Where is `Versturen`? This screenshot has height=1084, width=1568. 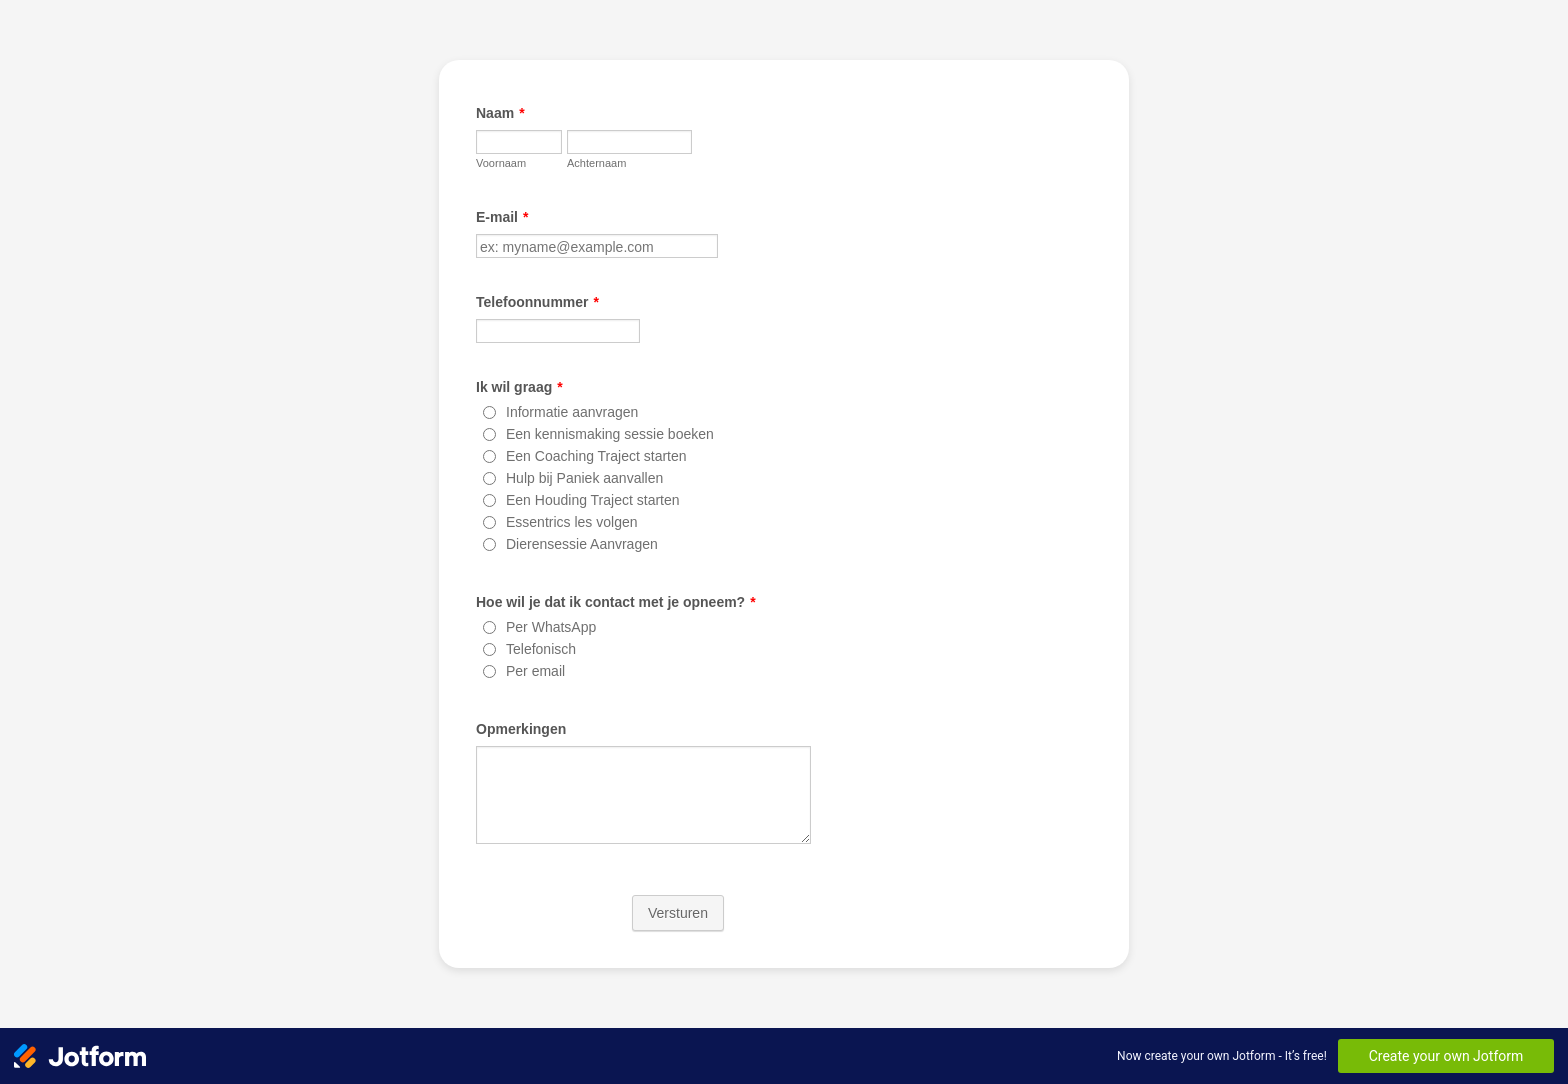 Versturen is located at coordinates (678, 913).